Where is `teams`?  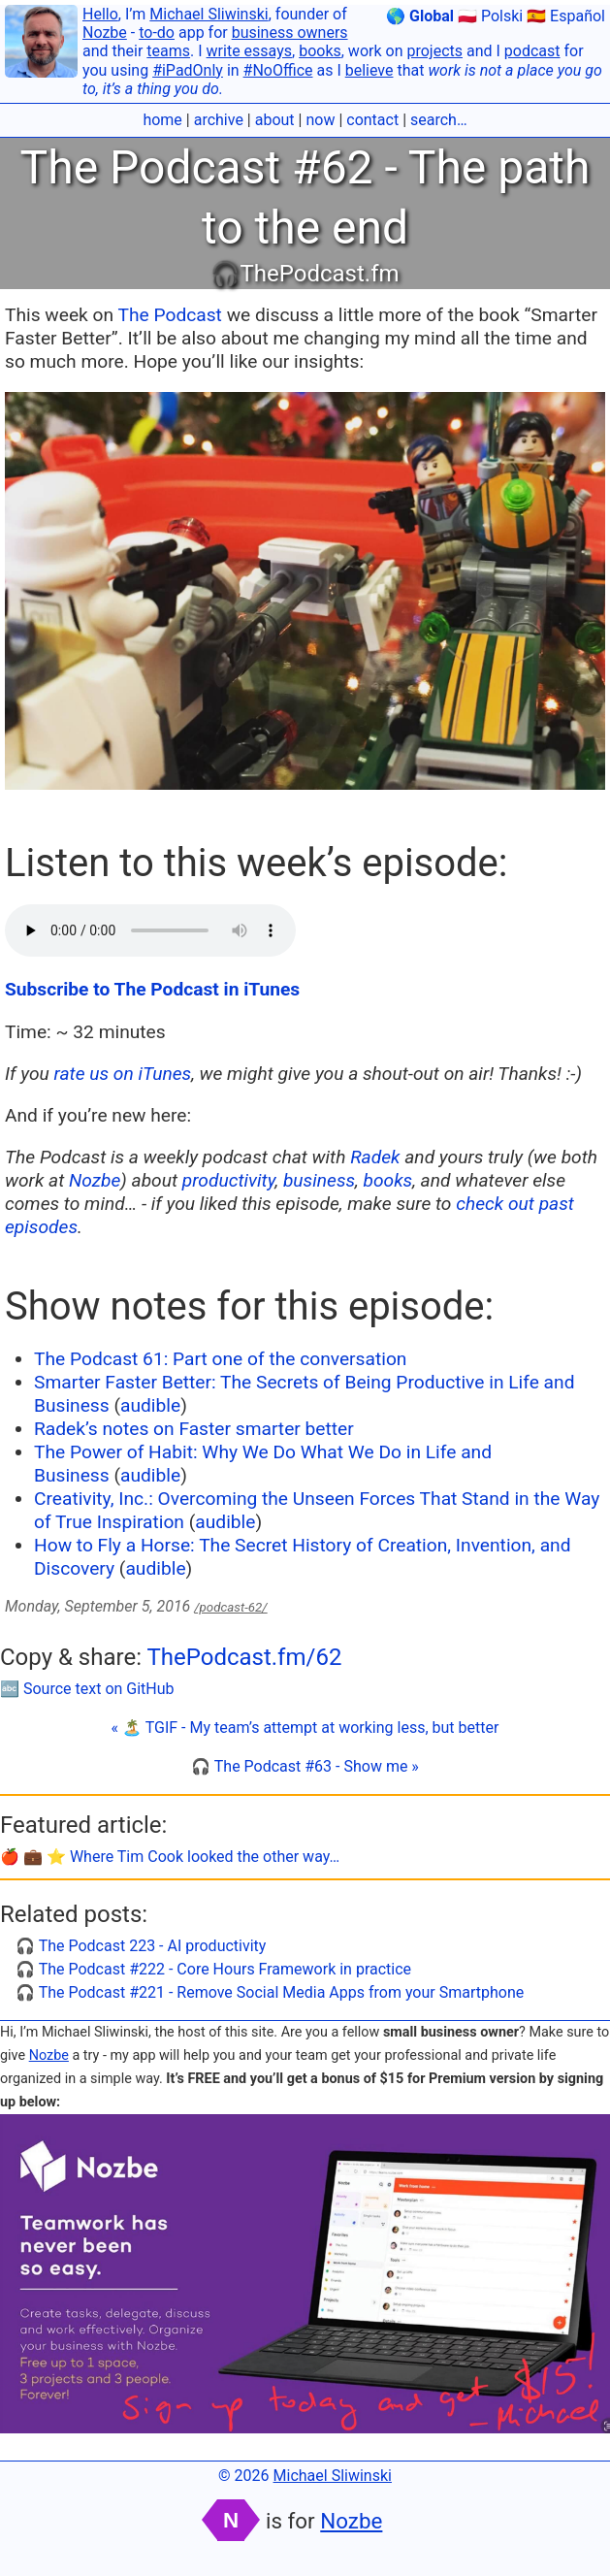
teams is located at coordinates (168, 51).